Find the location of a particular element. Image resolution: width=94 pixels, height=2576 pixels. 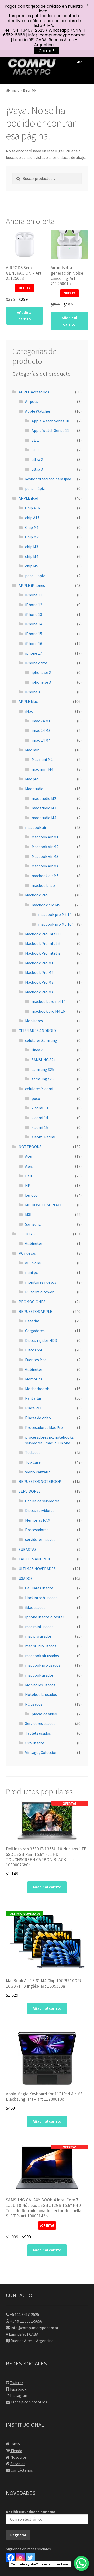

Apple Watches is located at coordinates (38, 360).